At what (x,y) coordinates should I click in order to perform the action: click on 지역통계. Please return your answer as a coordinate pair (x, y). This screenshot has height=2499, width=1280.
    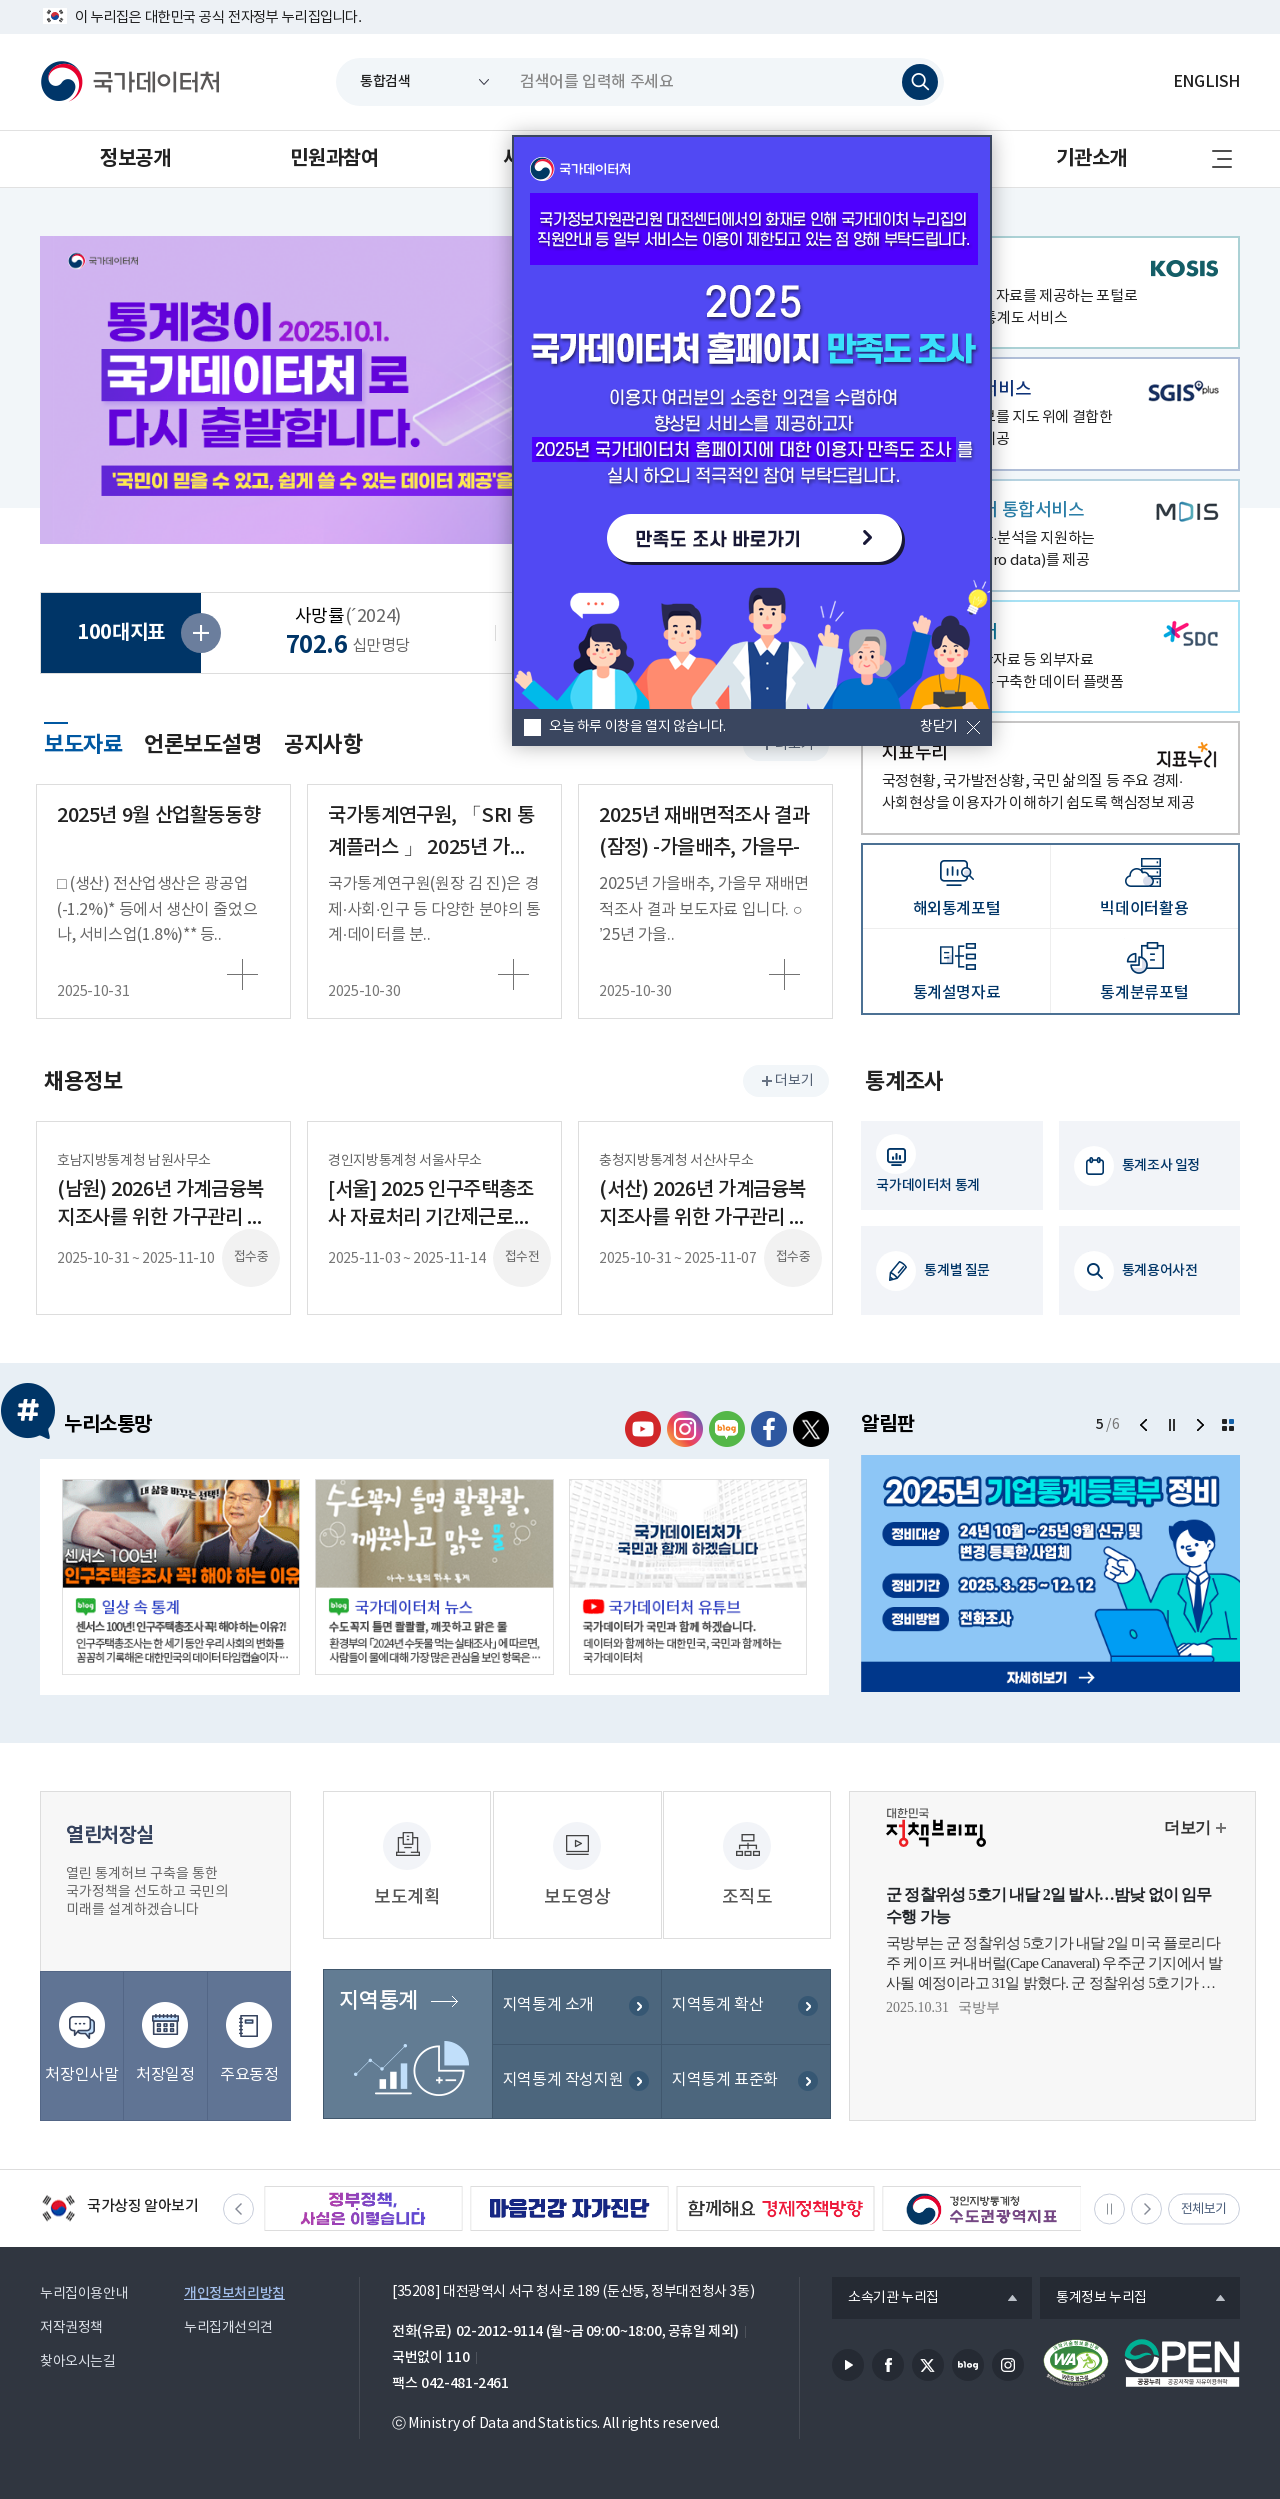
    Looking at the image, I should click on (378, 2003).